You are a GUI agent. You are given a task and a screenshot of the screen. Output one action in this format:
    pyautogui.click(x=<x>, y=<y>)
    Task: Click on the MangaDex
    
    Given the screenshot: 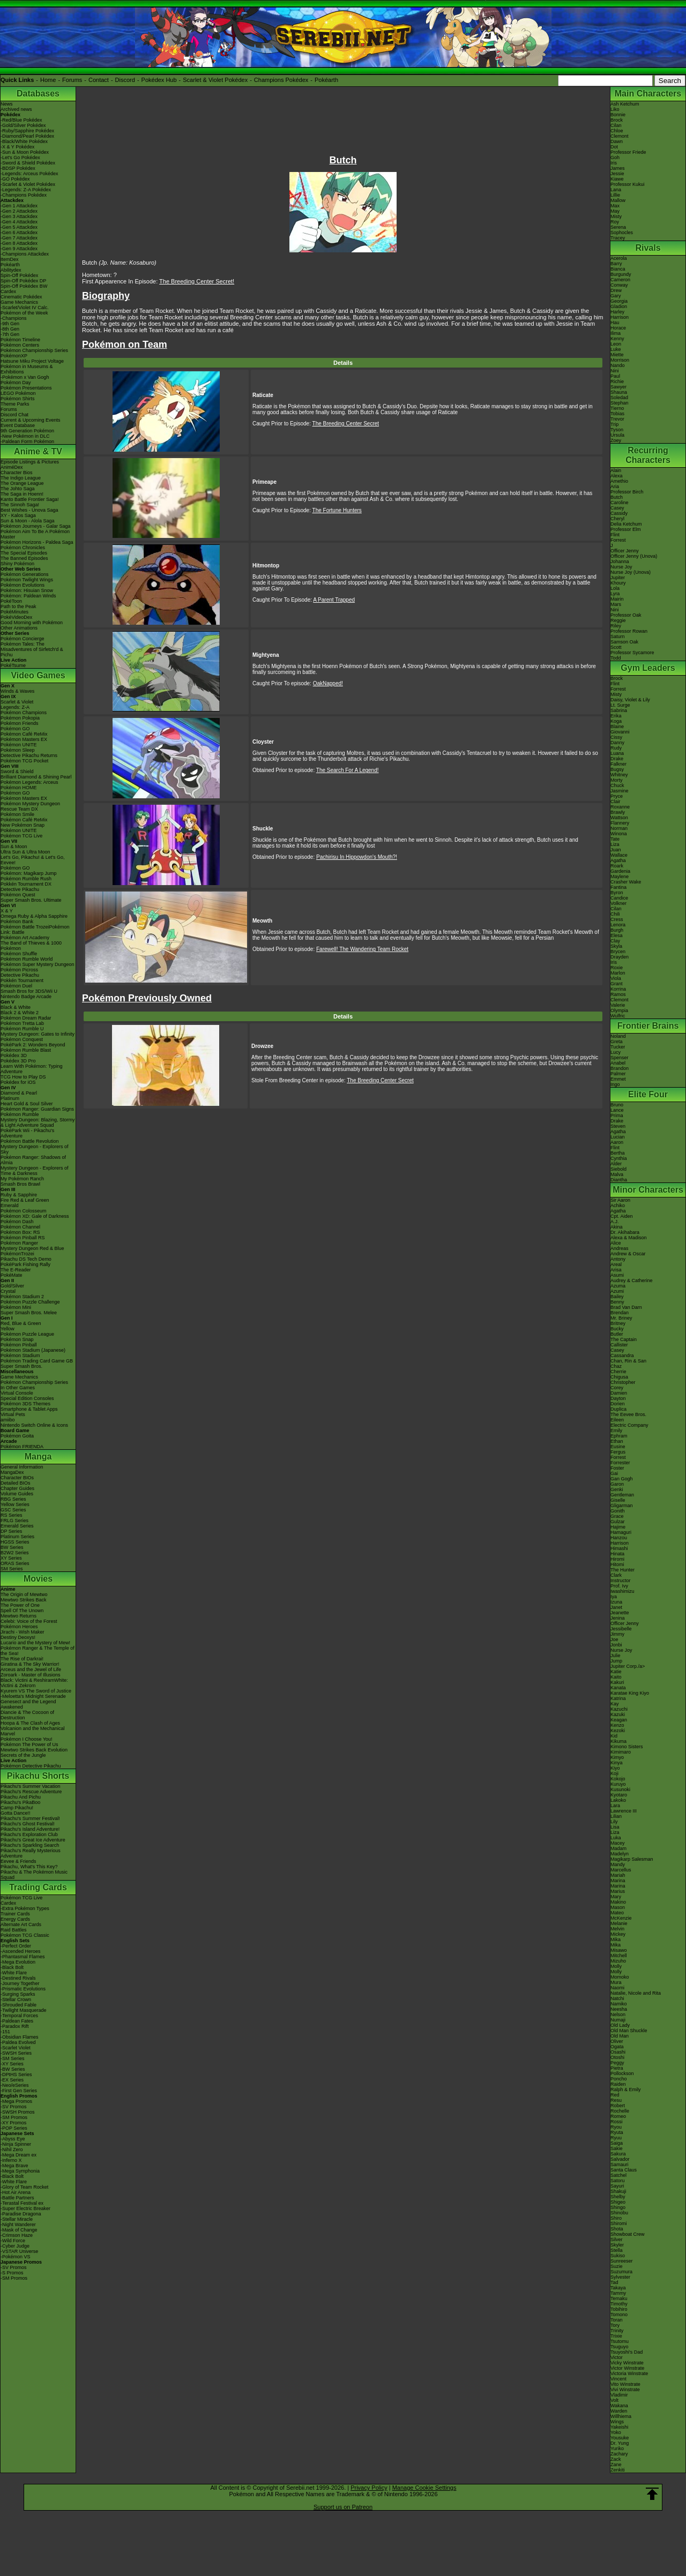 What is the action you would take?
    pyautogui.click(x=12, y=1472)
    